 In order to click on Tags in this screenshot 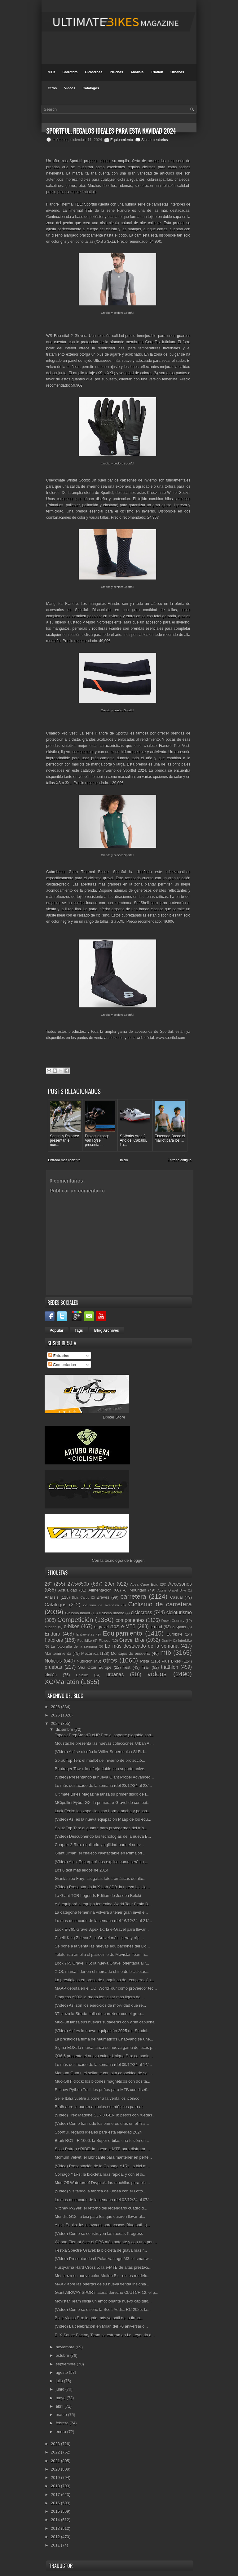, I will do `click(79, 1330)`.